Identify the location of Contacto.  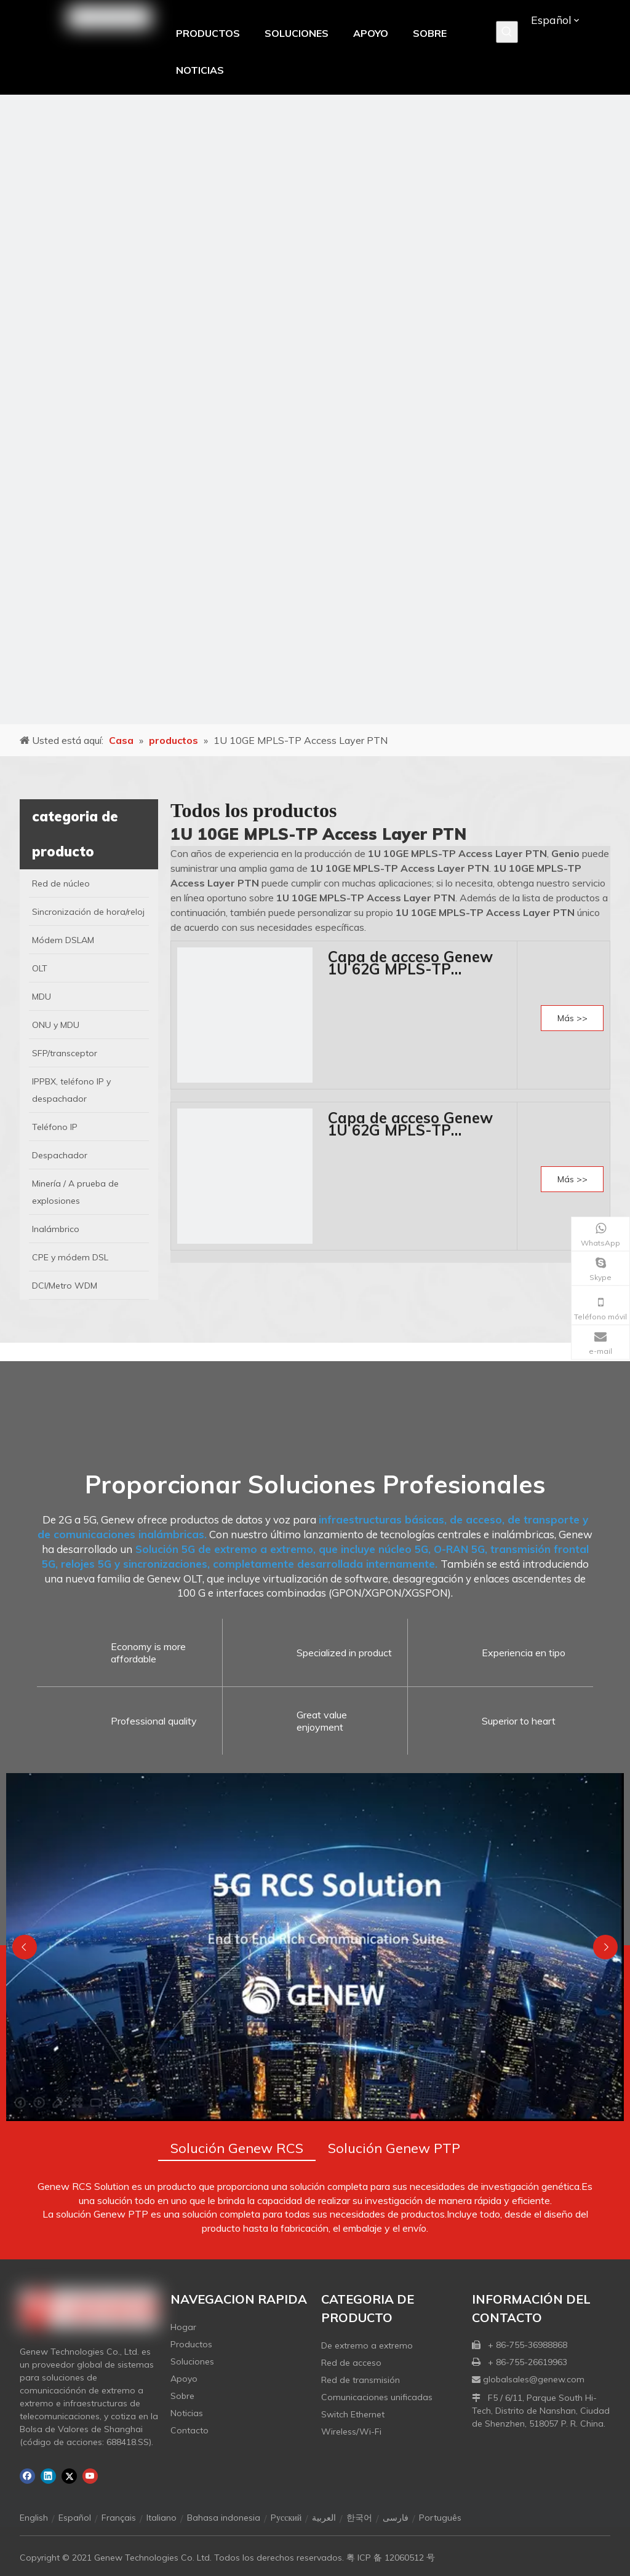
(189, 2430).